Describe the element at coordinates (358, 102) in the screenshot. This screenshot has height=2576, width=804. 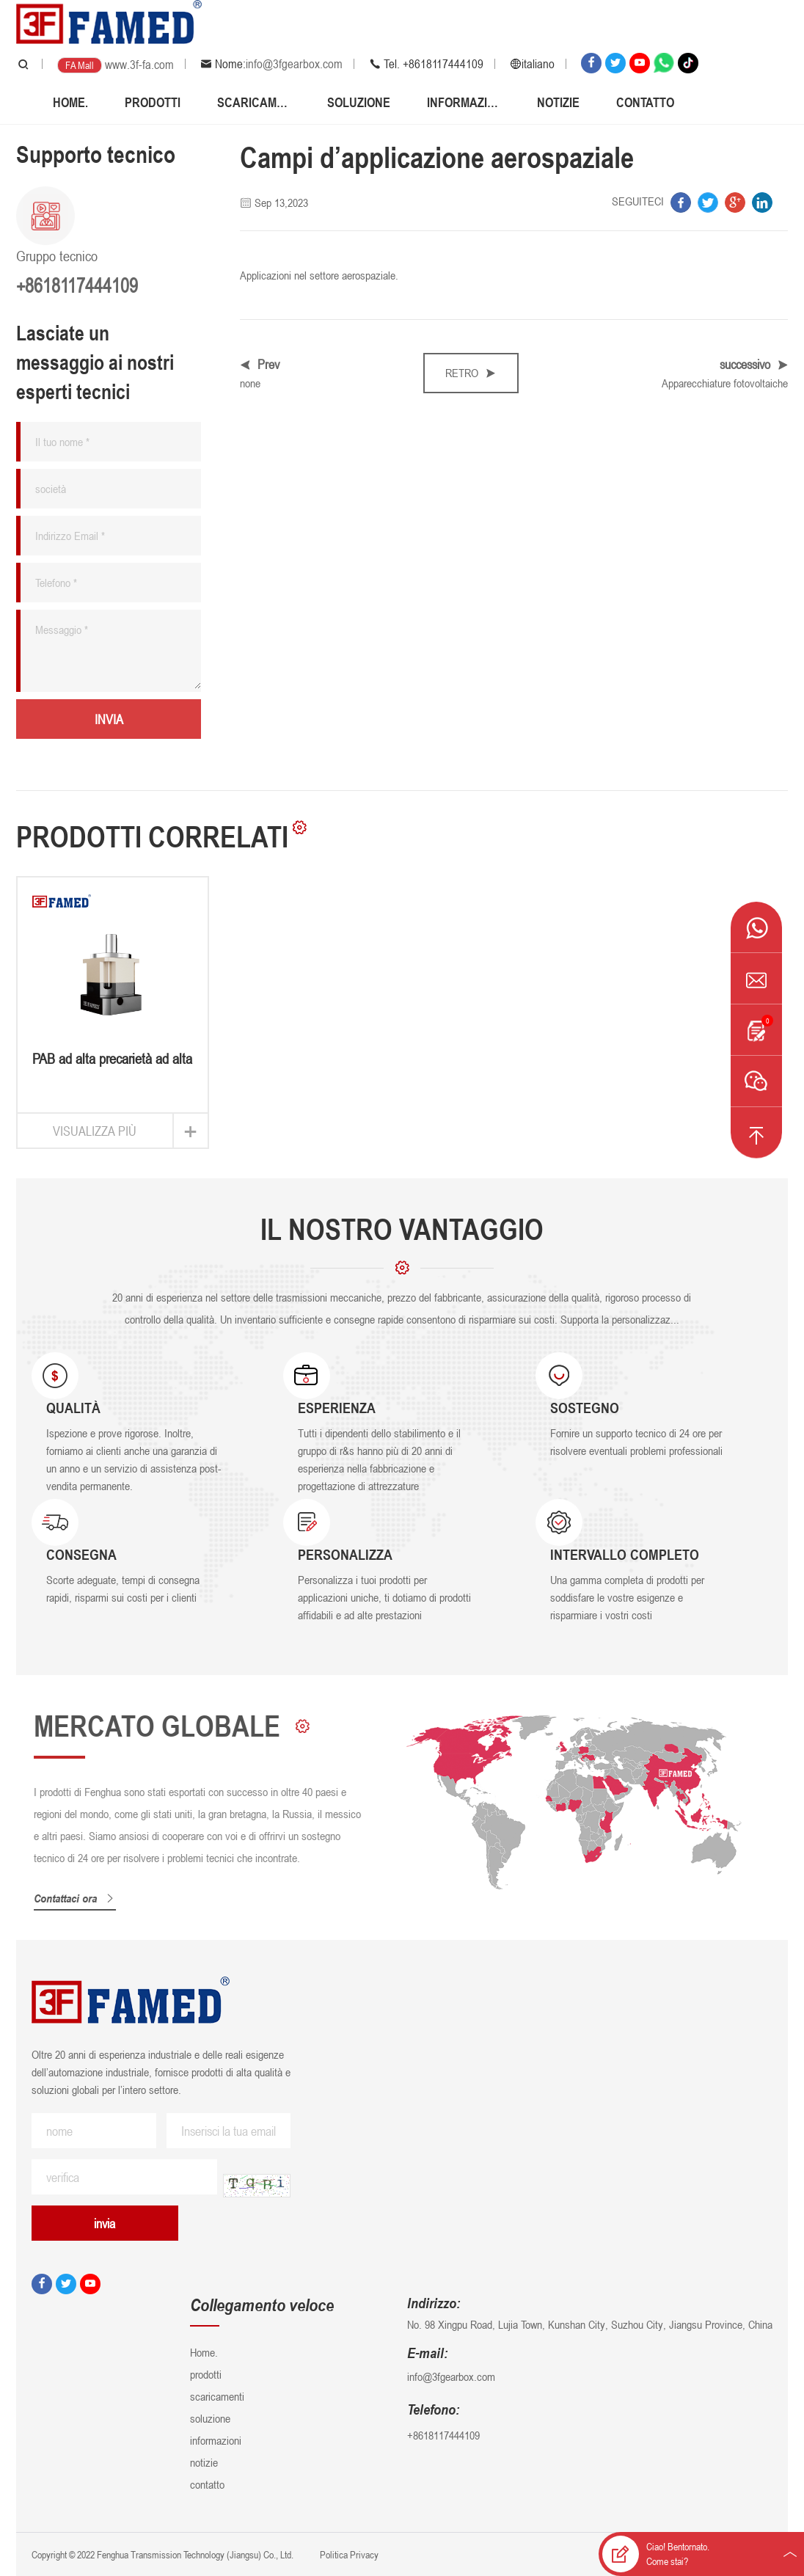
I see `soluzione` at that location.